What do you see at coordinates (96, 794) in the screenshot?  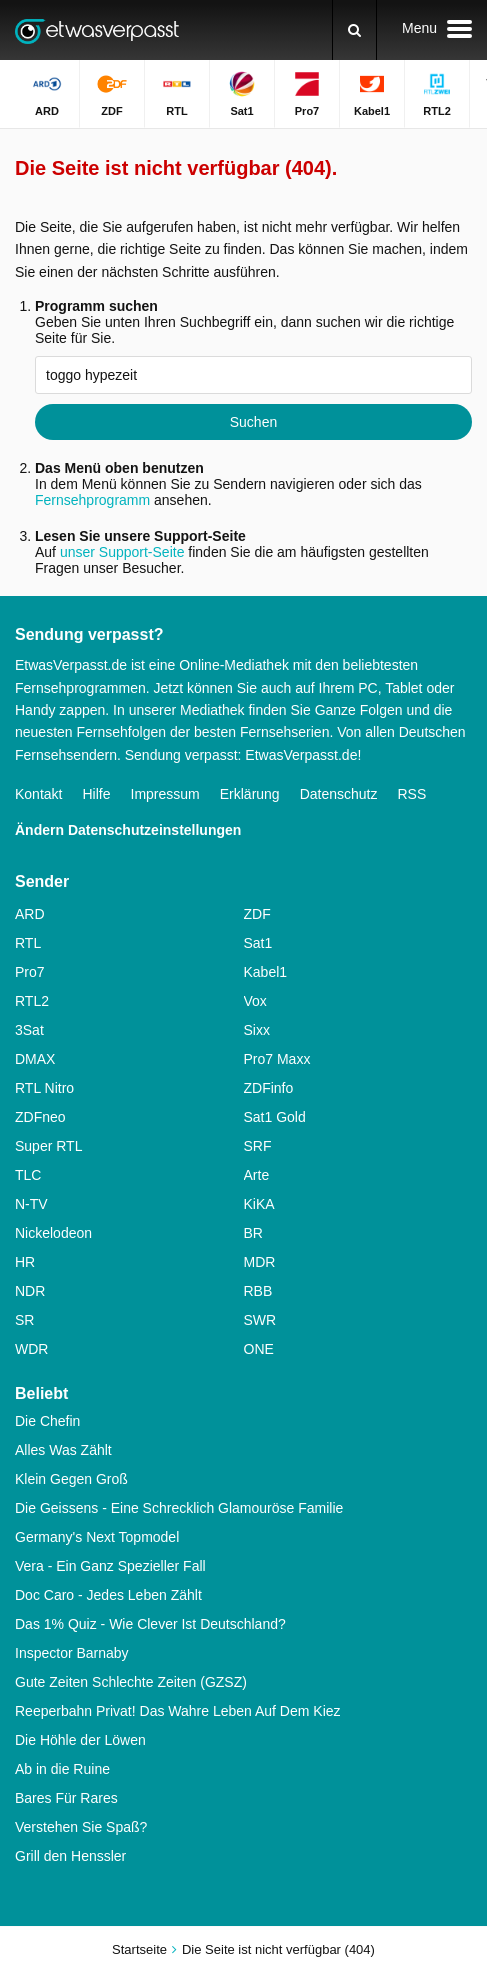 I see `Hilfe` at bounding box center [96, 794].